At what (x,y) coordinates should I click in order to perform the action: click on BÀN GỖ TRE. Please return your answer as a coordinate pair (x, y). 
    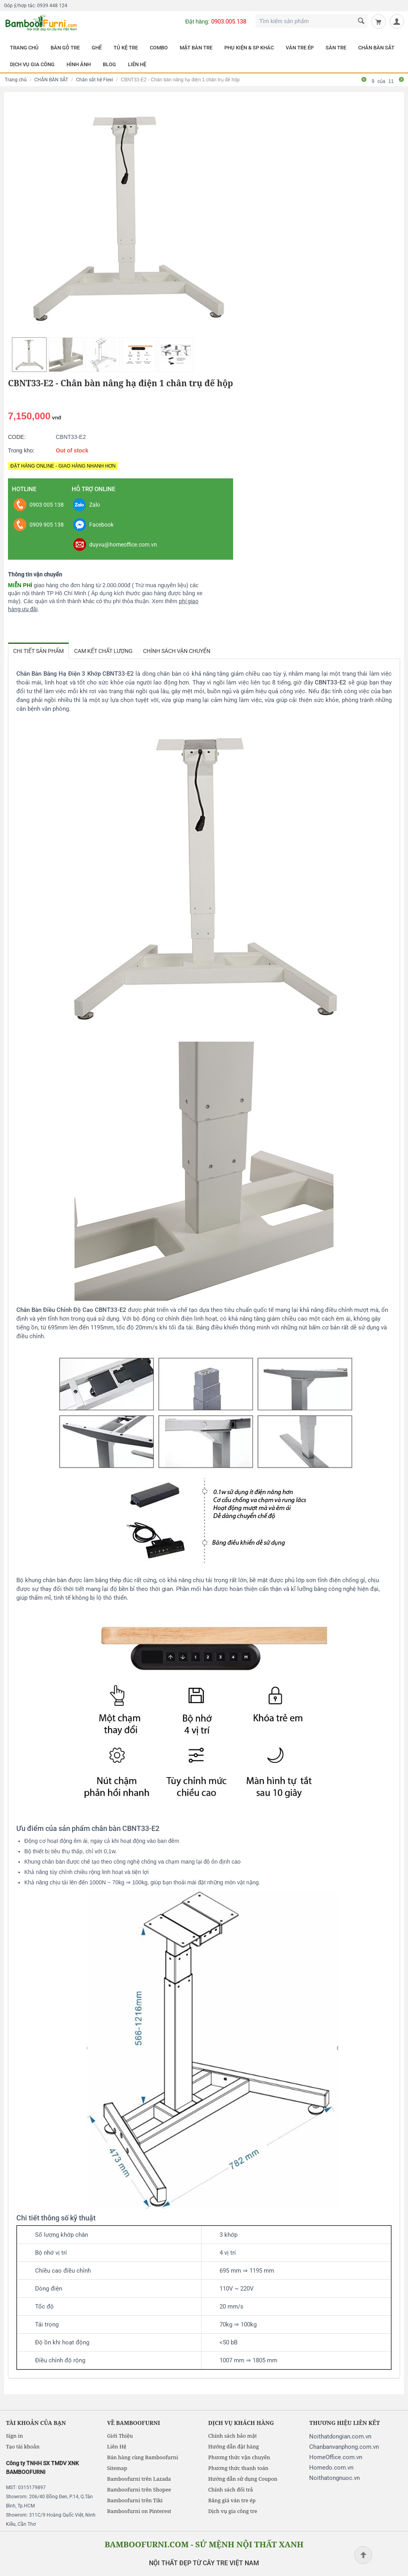
    Looking at the image, I should click on (65, 48).